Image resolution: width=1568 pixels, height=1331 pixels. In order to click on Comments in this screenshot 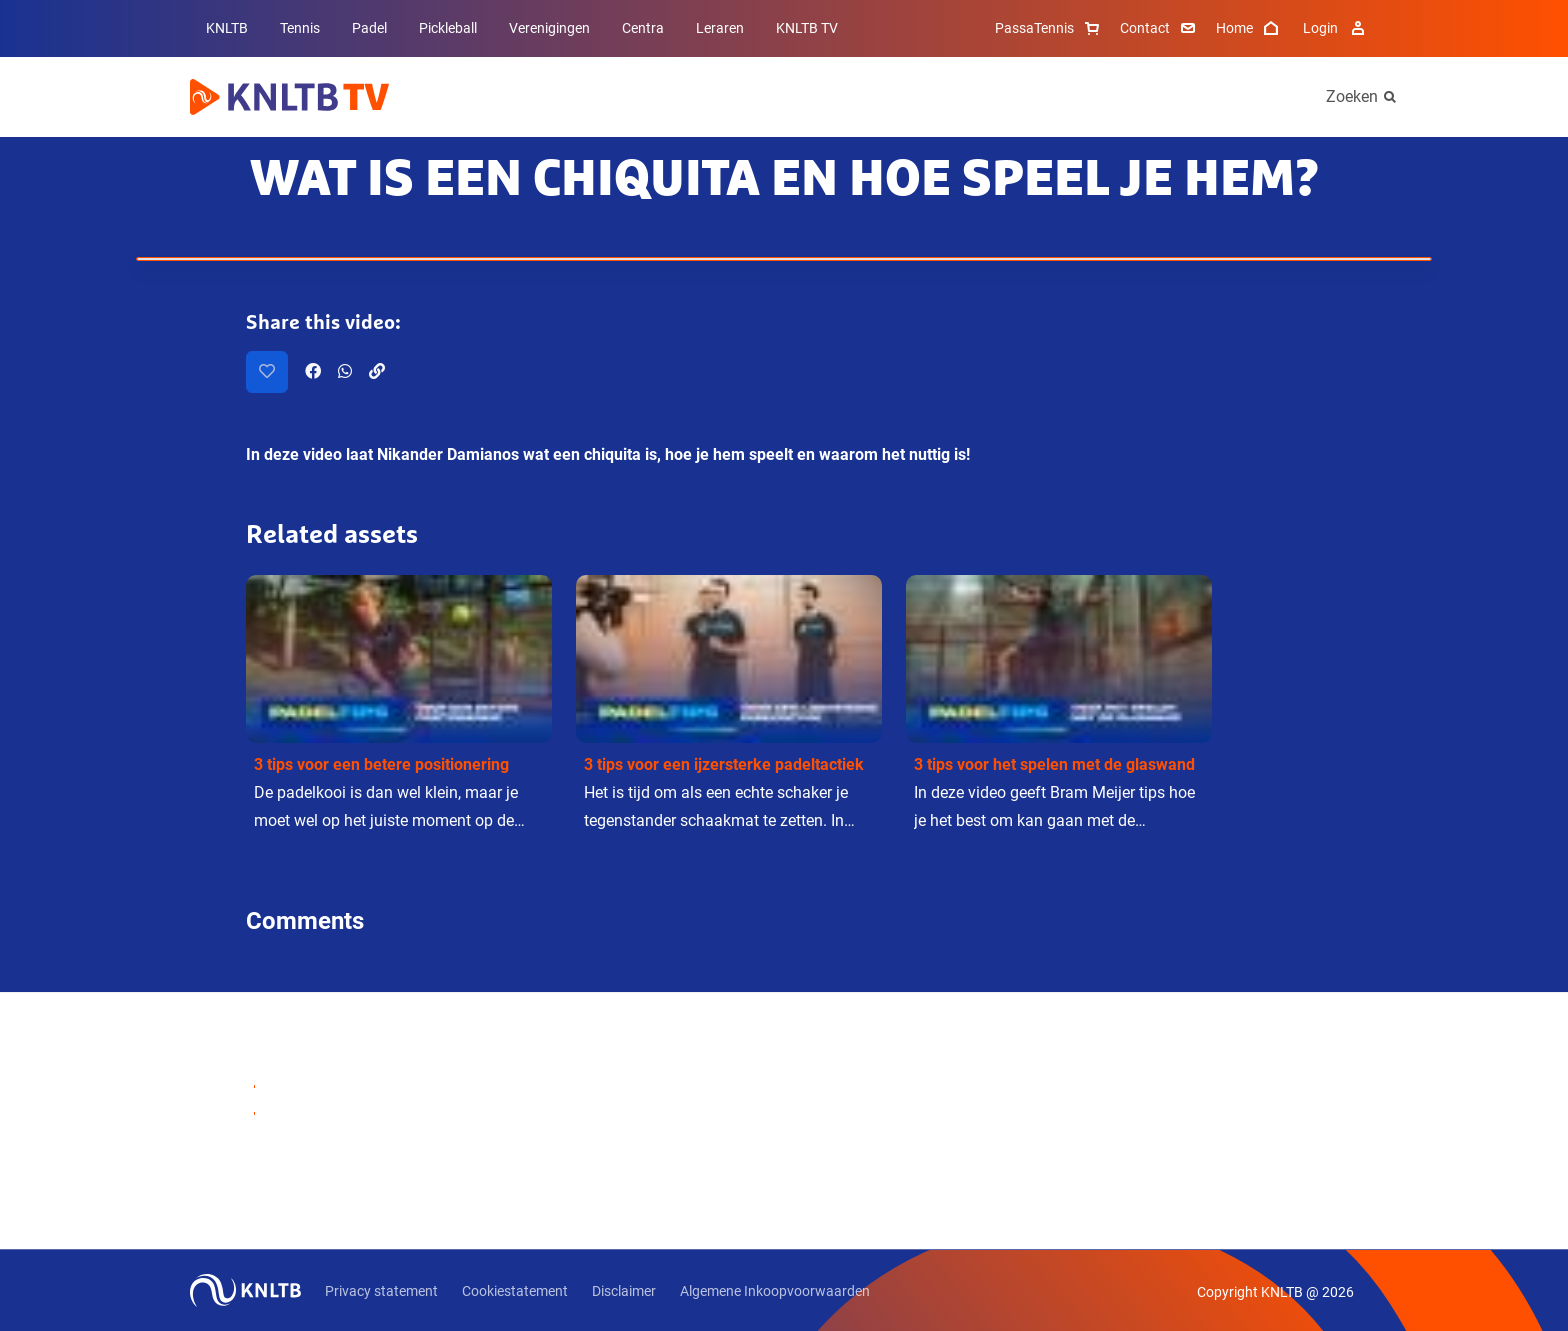, I will do `click(305, 921)`.